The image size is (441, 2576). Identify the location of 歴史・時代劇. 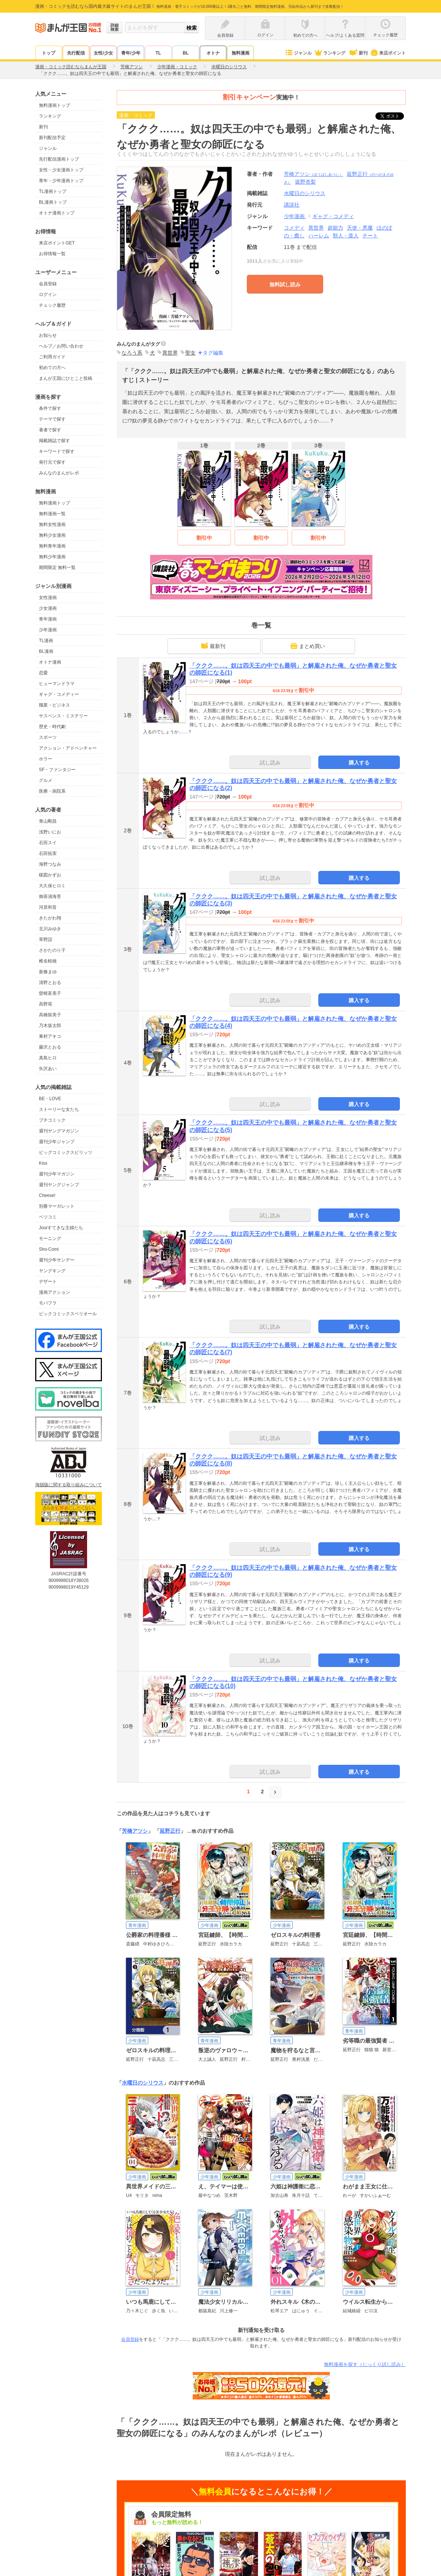
(52, 726).